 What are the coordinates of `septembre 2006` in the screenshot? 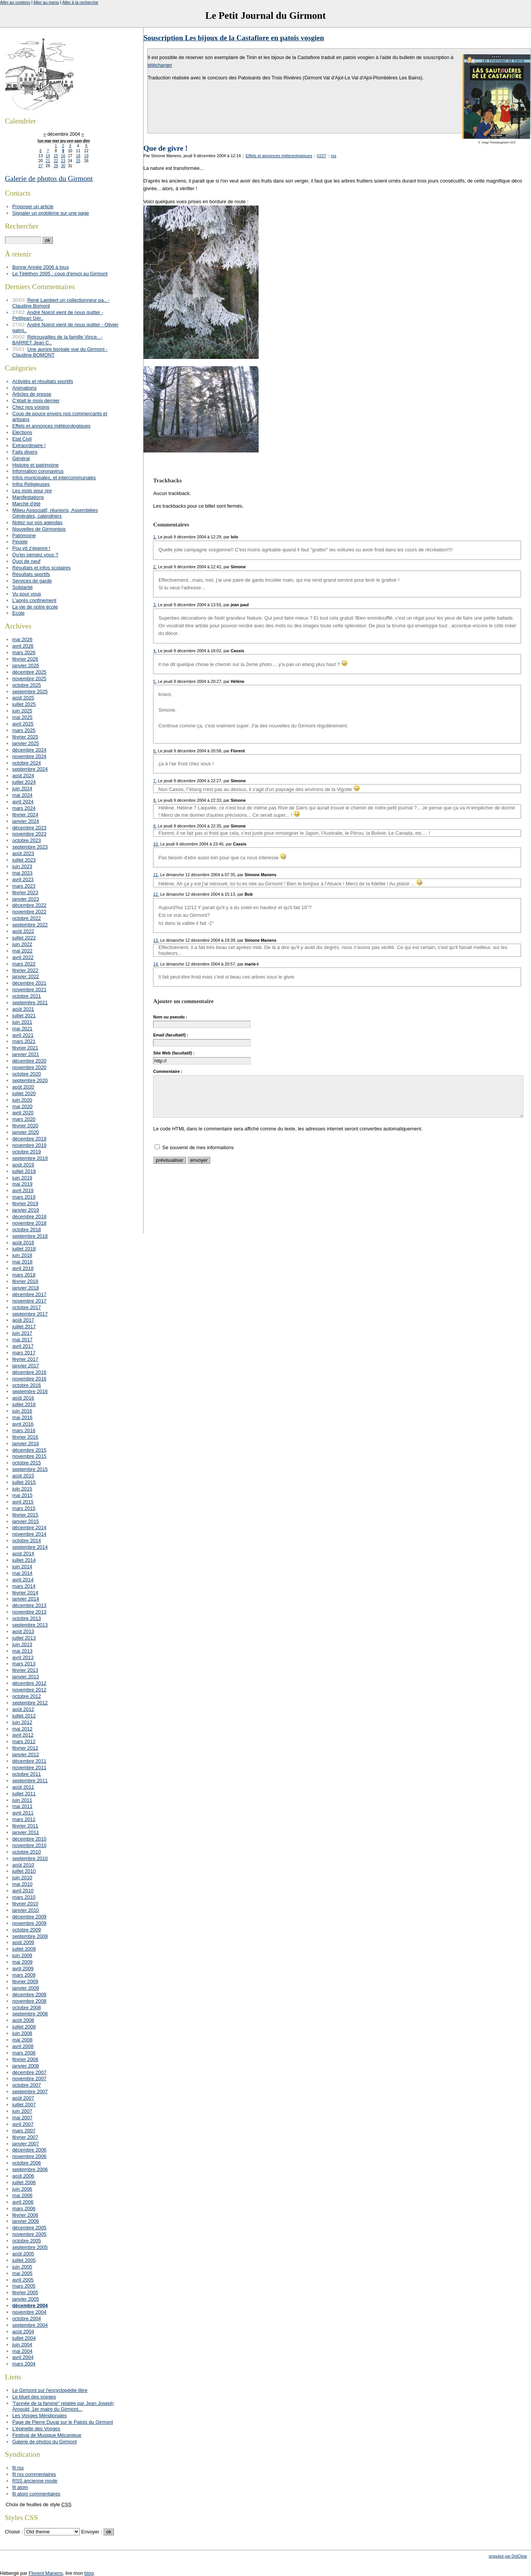 It's located at (30, 2169).